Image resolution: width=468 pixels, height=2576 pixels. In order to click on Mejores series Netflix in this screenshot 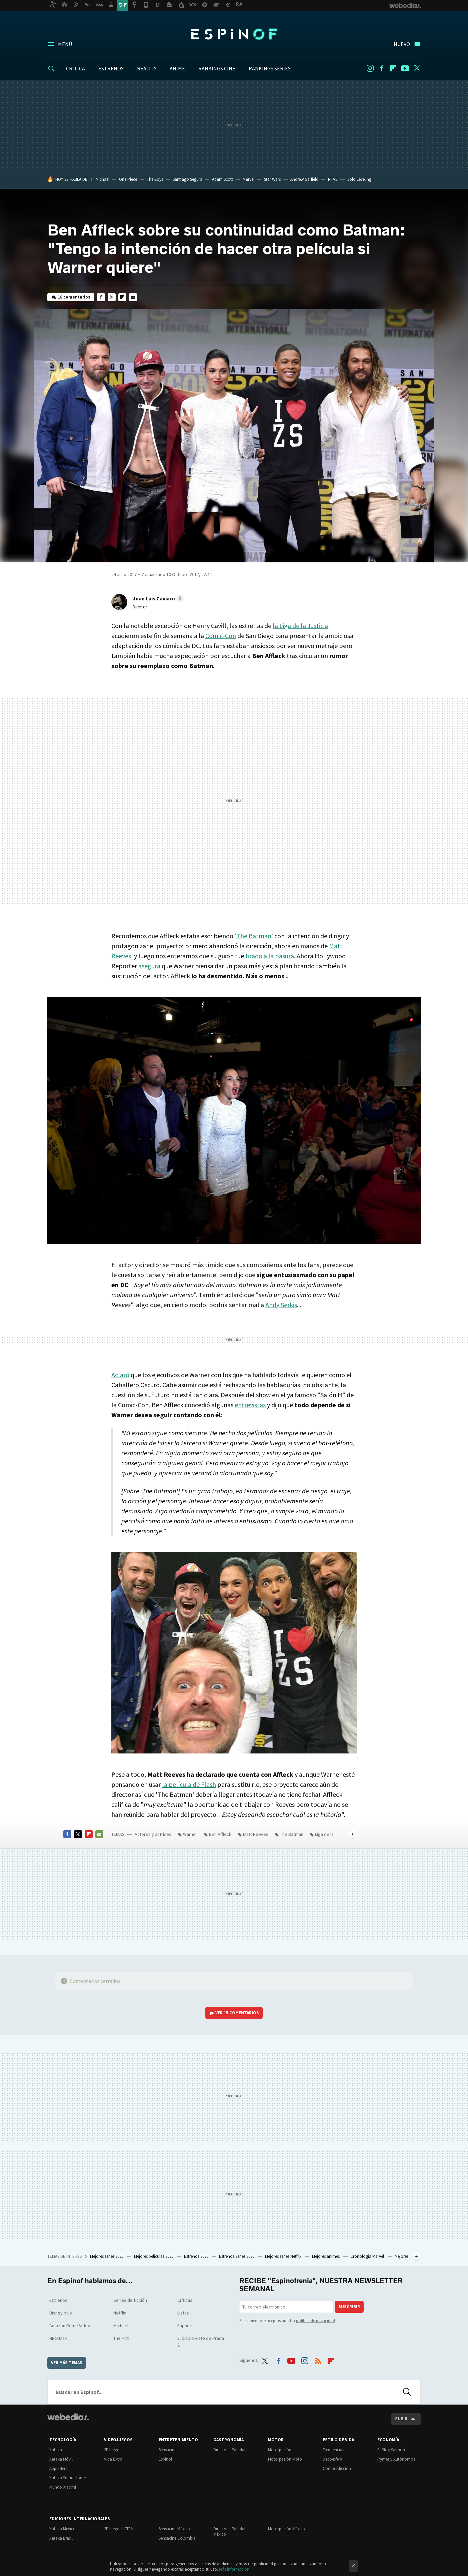, I will do `click(283, 2256)`.